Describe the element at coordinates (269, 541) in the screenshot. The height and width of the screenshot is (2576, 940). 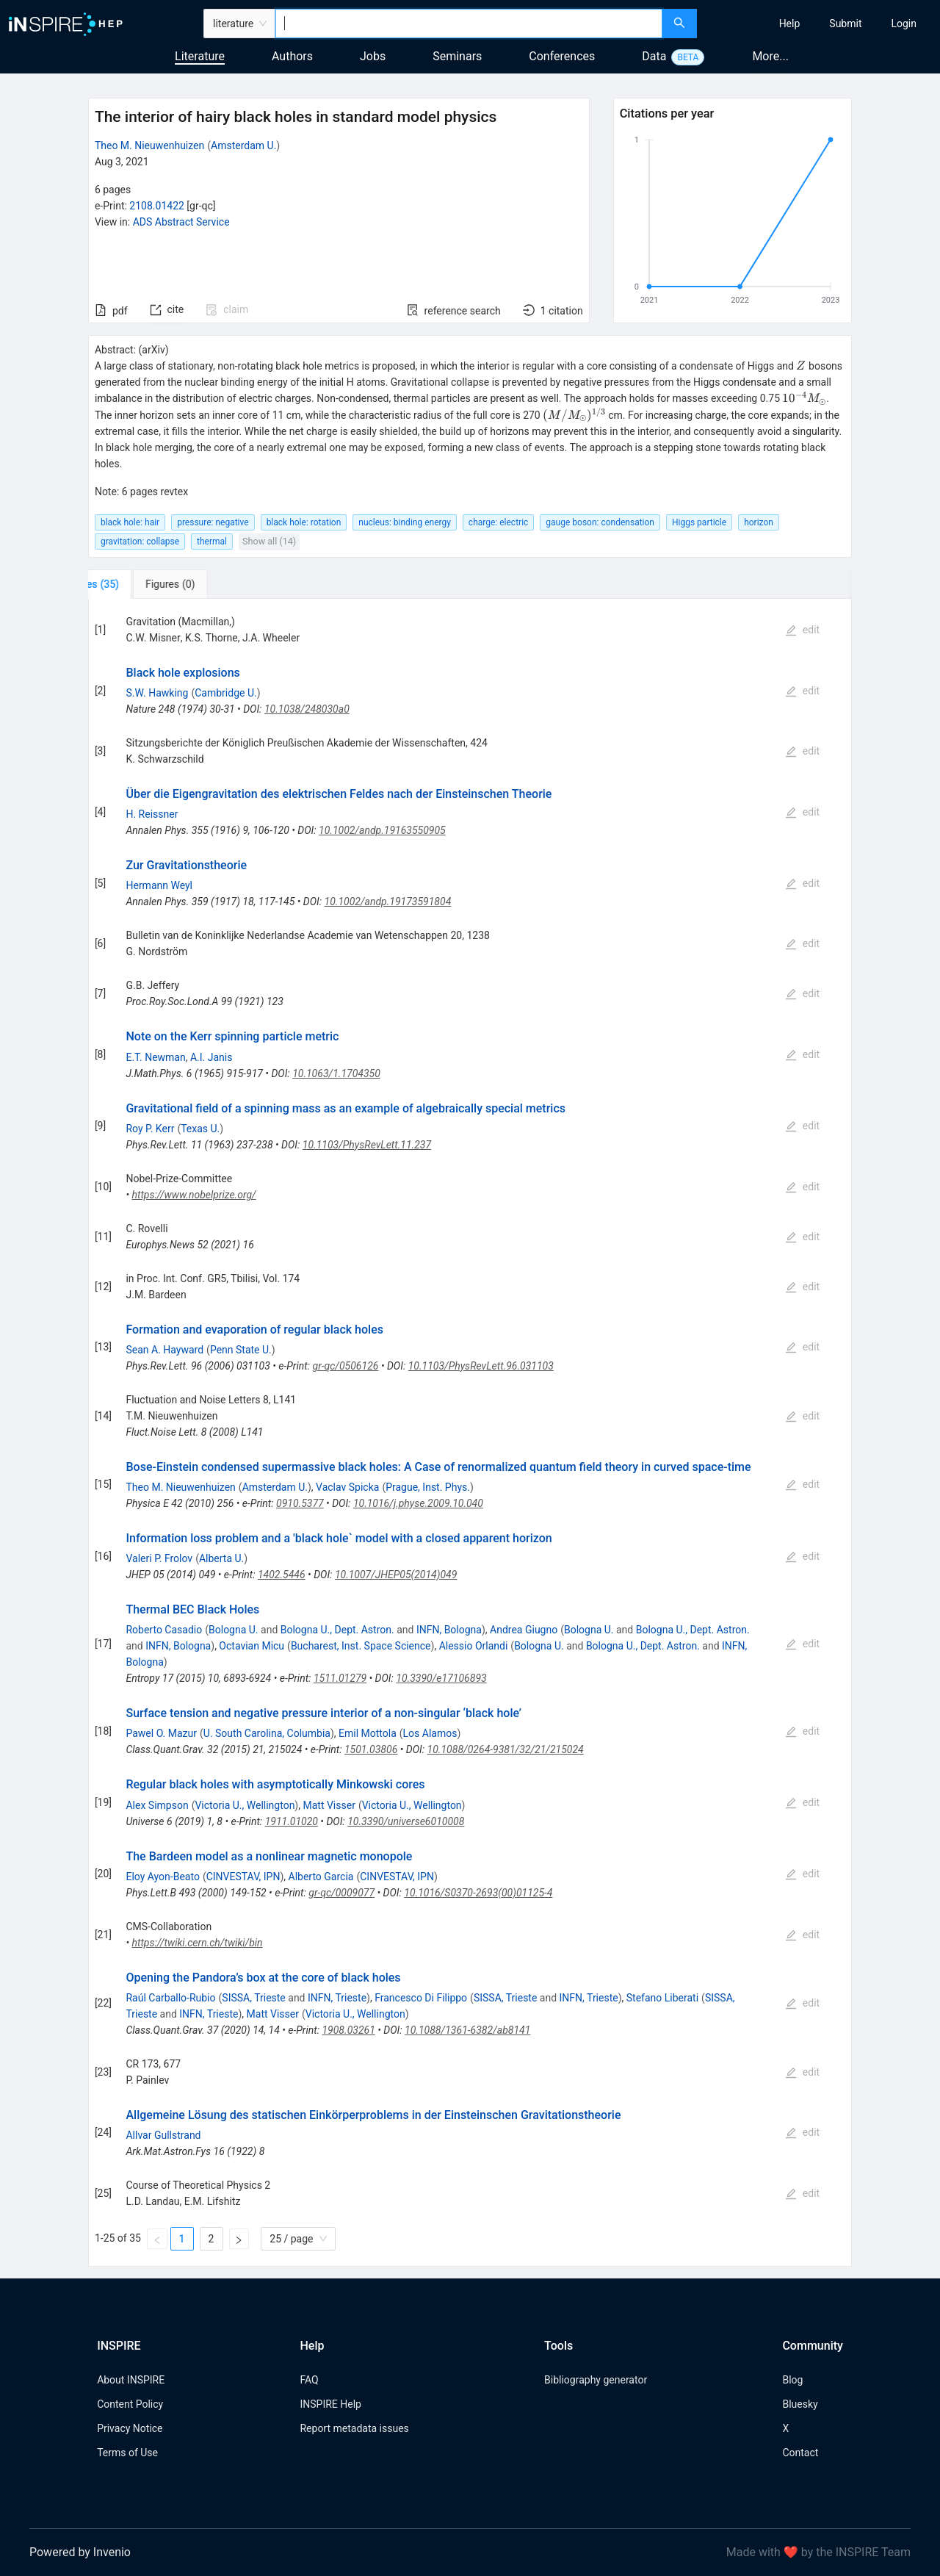
I see `Show all (14)` at that location.